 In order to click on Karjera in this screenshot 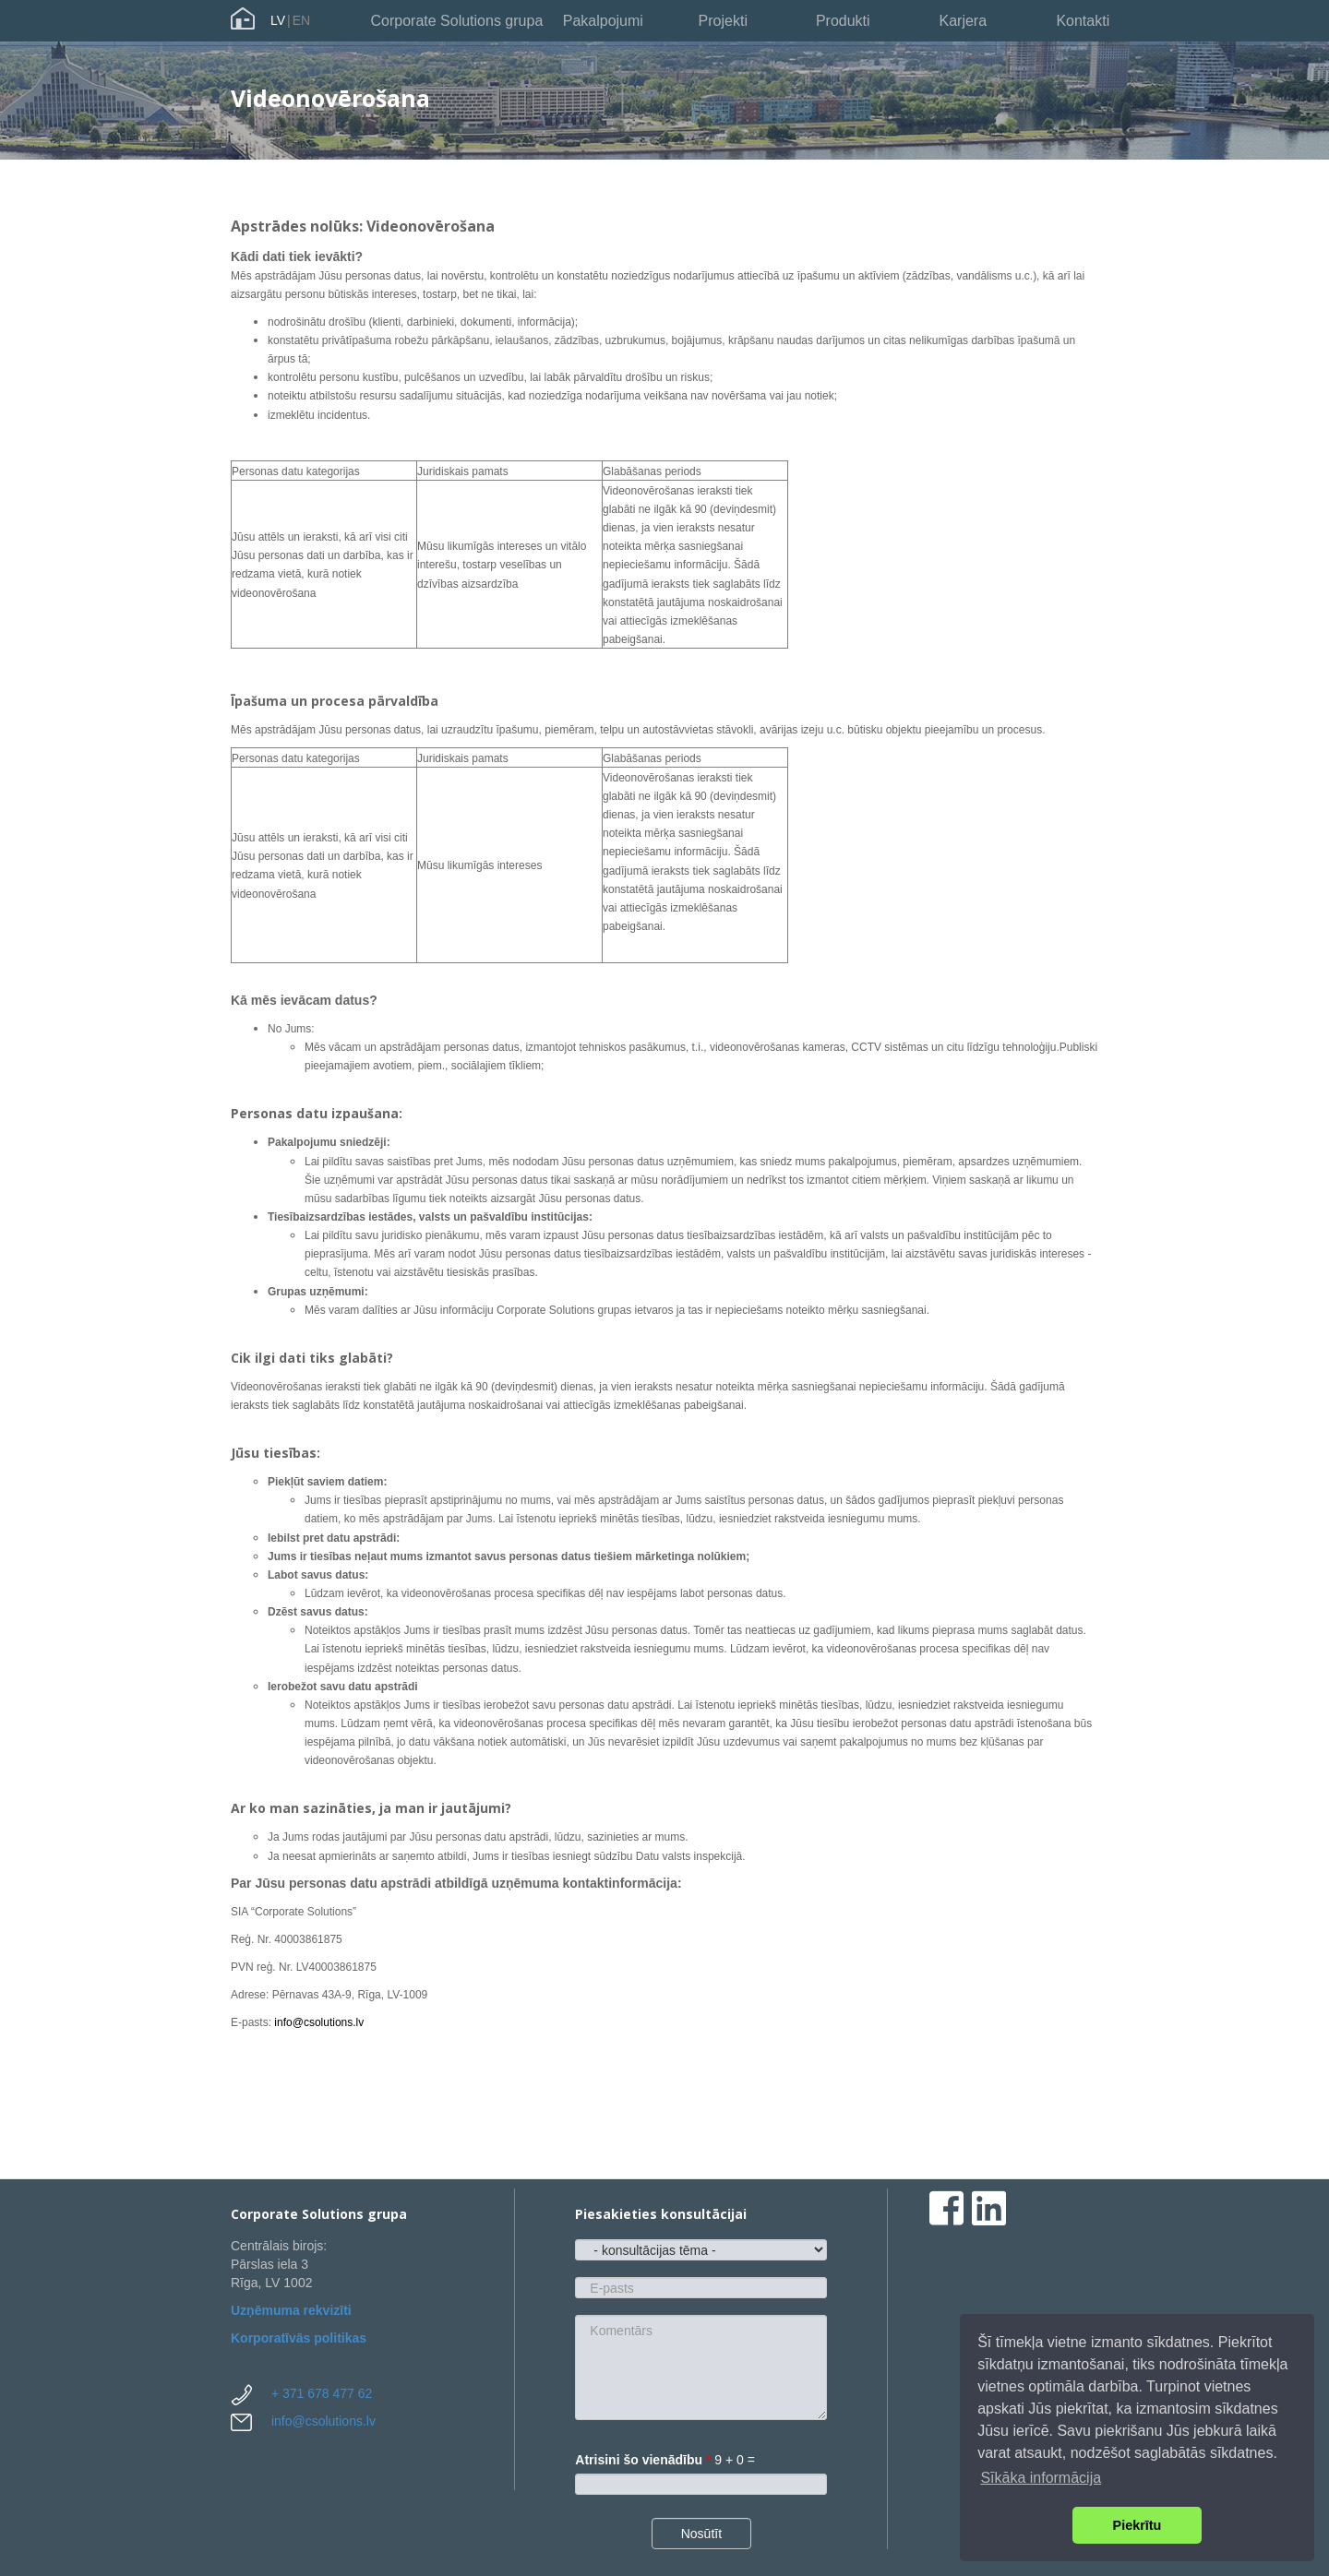, I will do `click(963, 21)`.